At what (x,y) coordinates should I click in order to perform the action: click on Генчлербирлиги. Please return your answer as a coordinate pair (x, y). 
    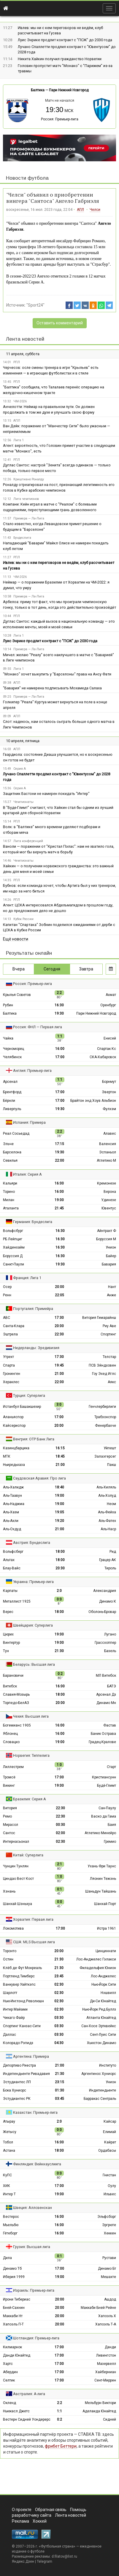
    Looking at the image, I should click on (102, 1407).